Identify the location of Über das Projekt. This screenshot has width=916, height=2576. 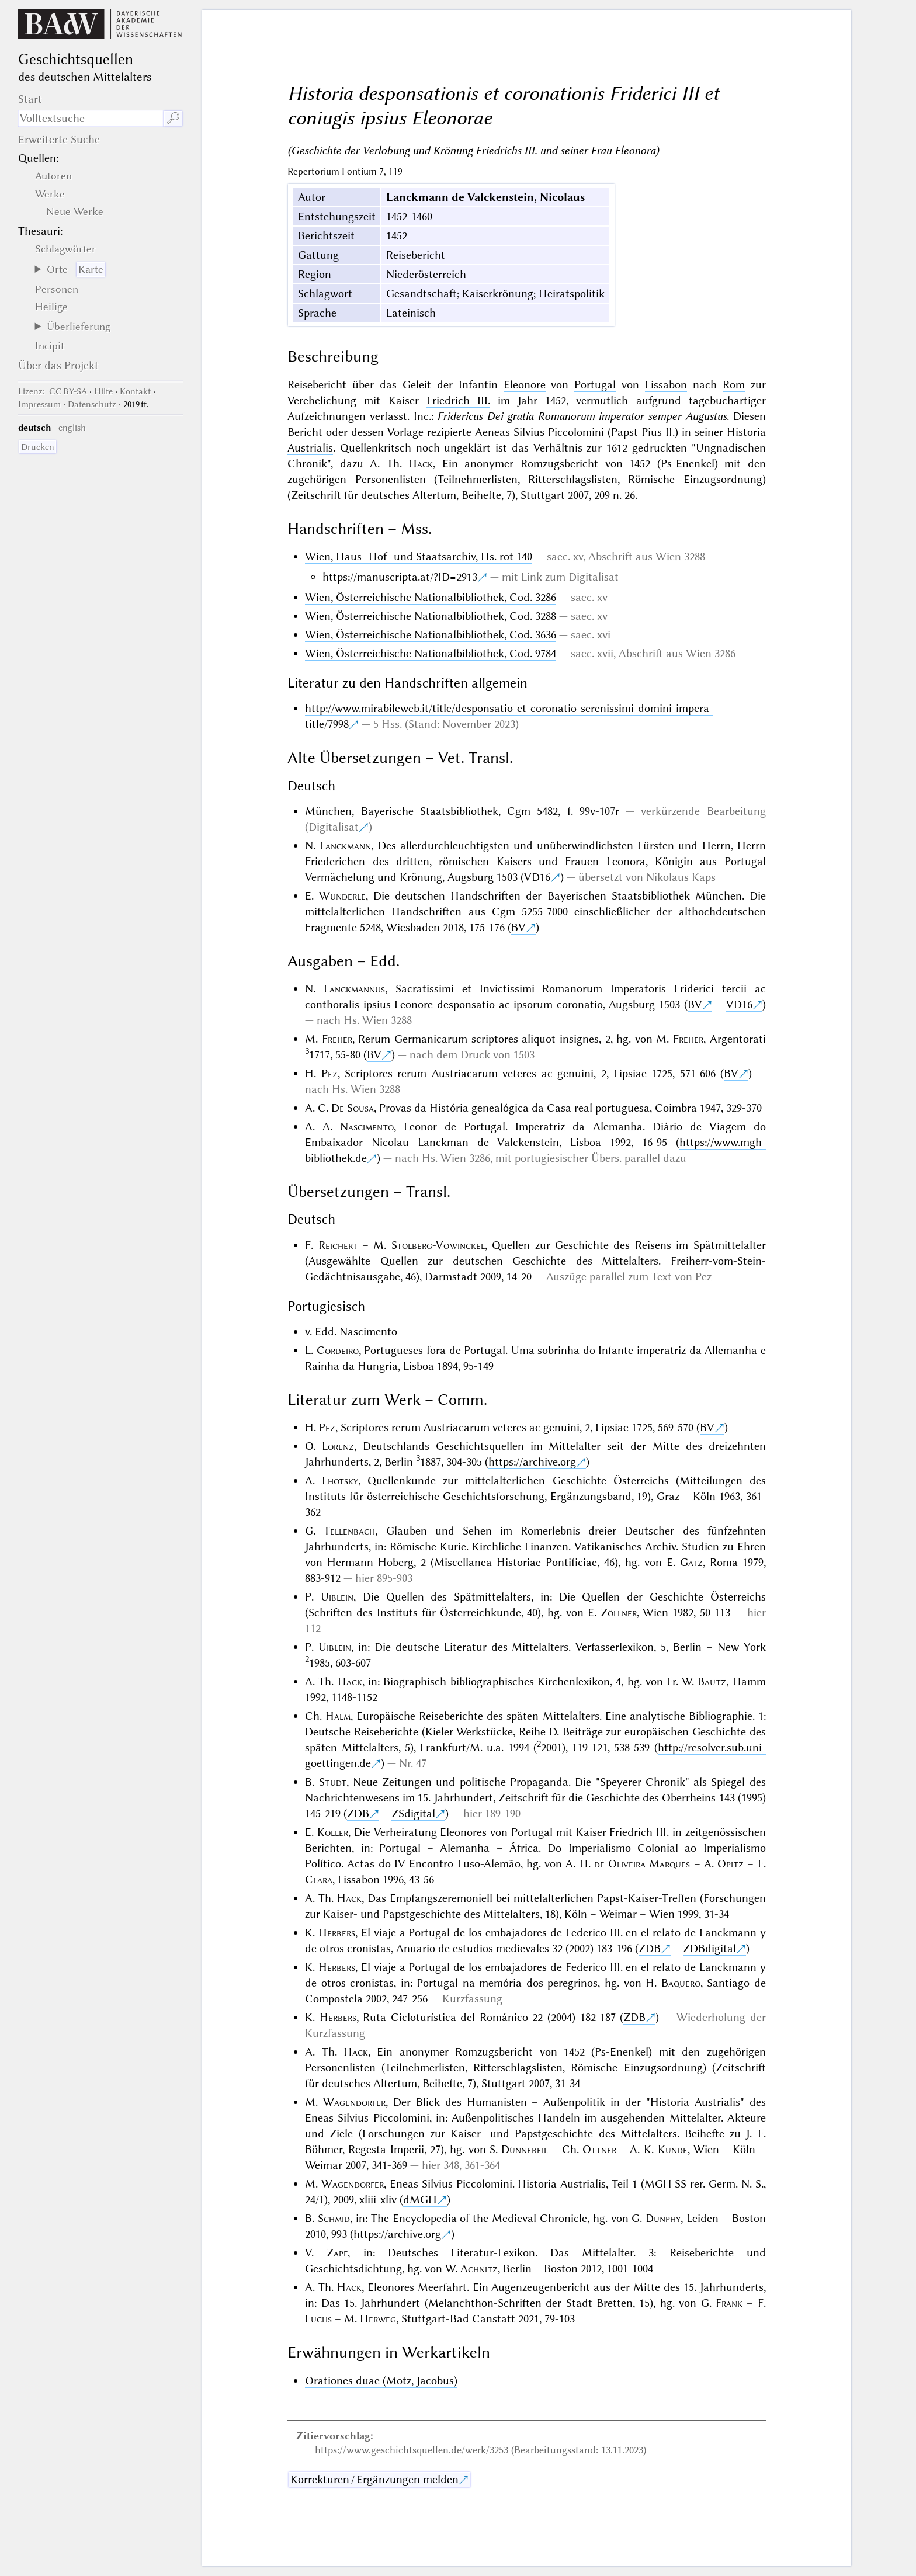
(58, 365).